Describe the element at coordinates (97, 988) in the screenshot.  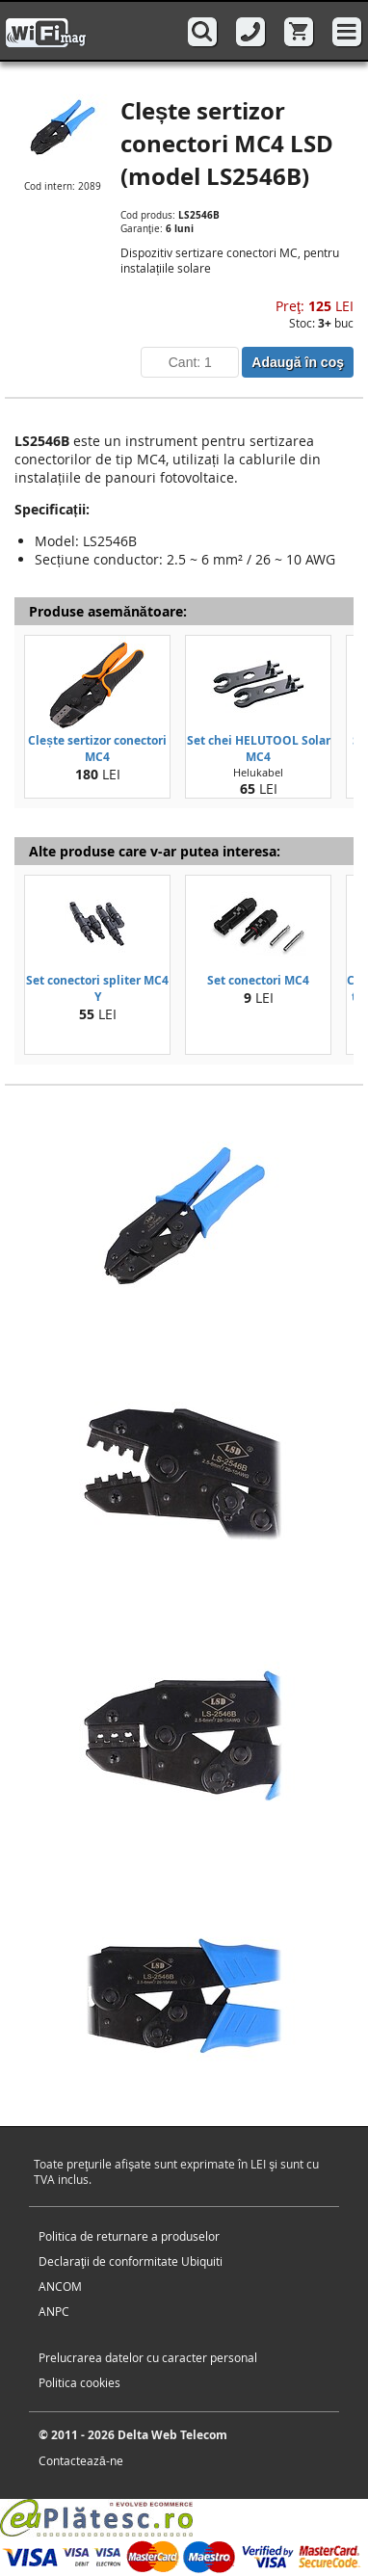
I see `Set conectori spliter MC4 Y` at that location.